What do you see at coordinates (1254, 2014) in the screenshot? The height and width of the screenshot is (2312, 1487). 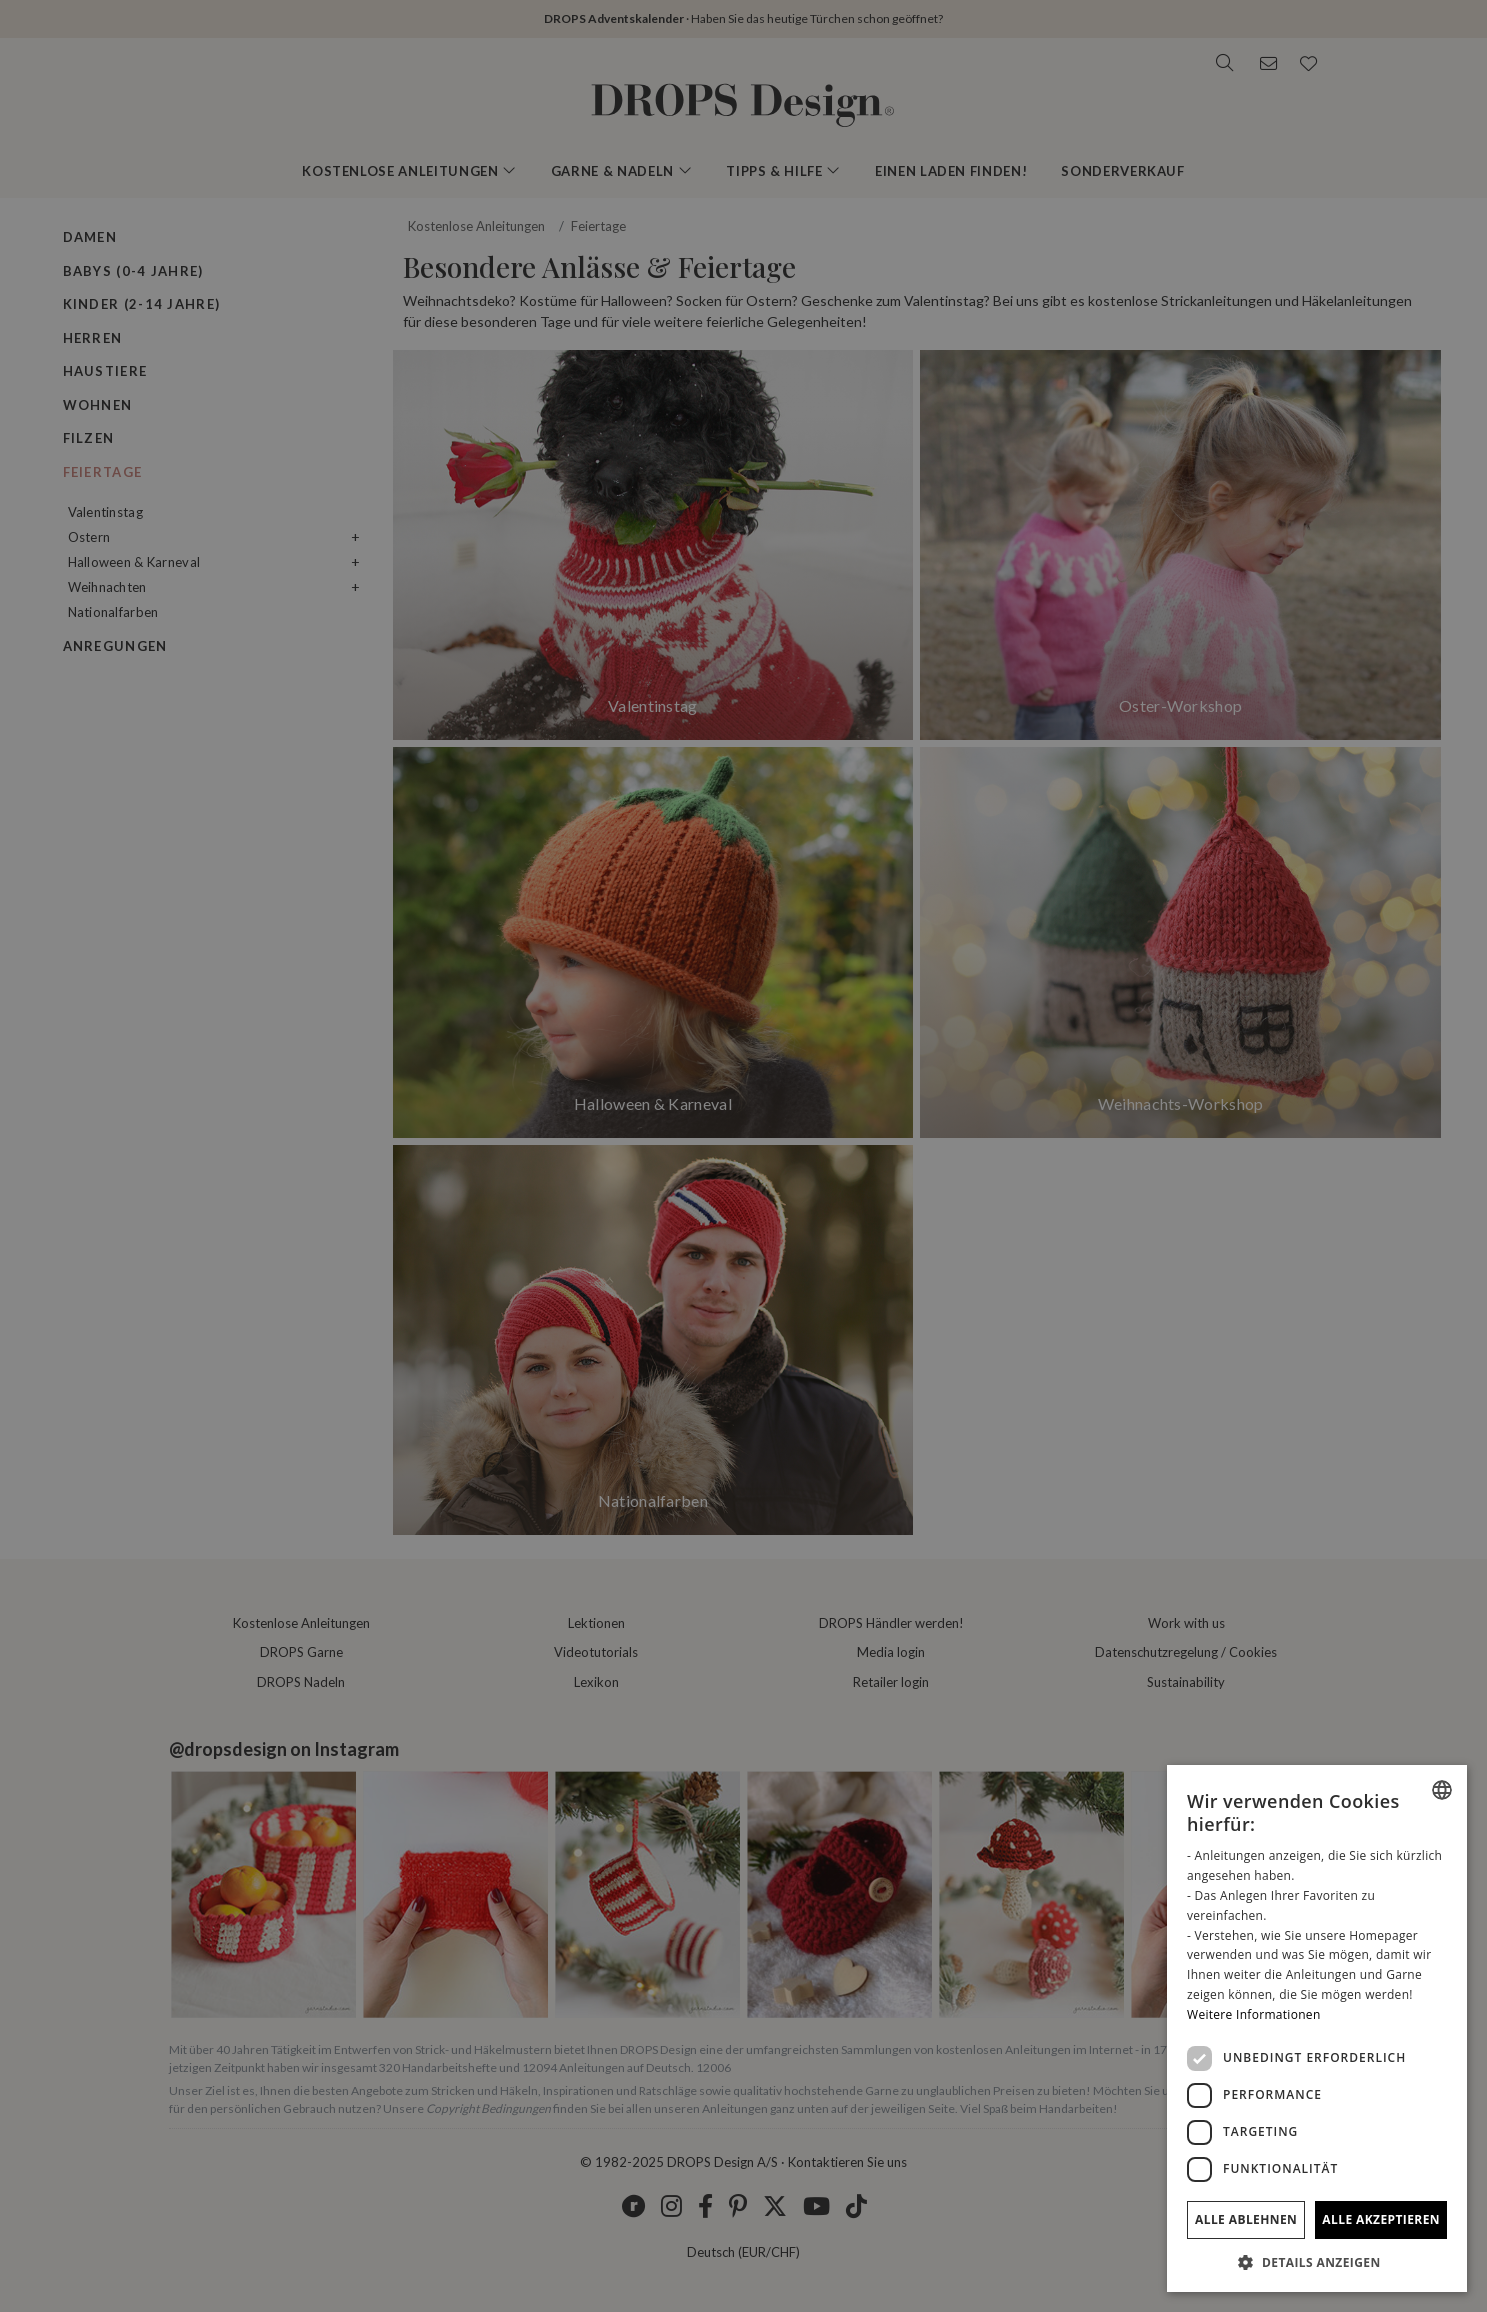 I see `Weitere Informationen [Read more, opens a new window]` at bounding box center [1254, 2014].